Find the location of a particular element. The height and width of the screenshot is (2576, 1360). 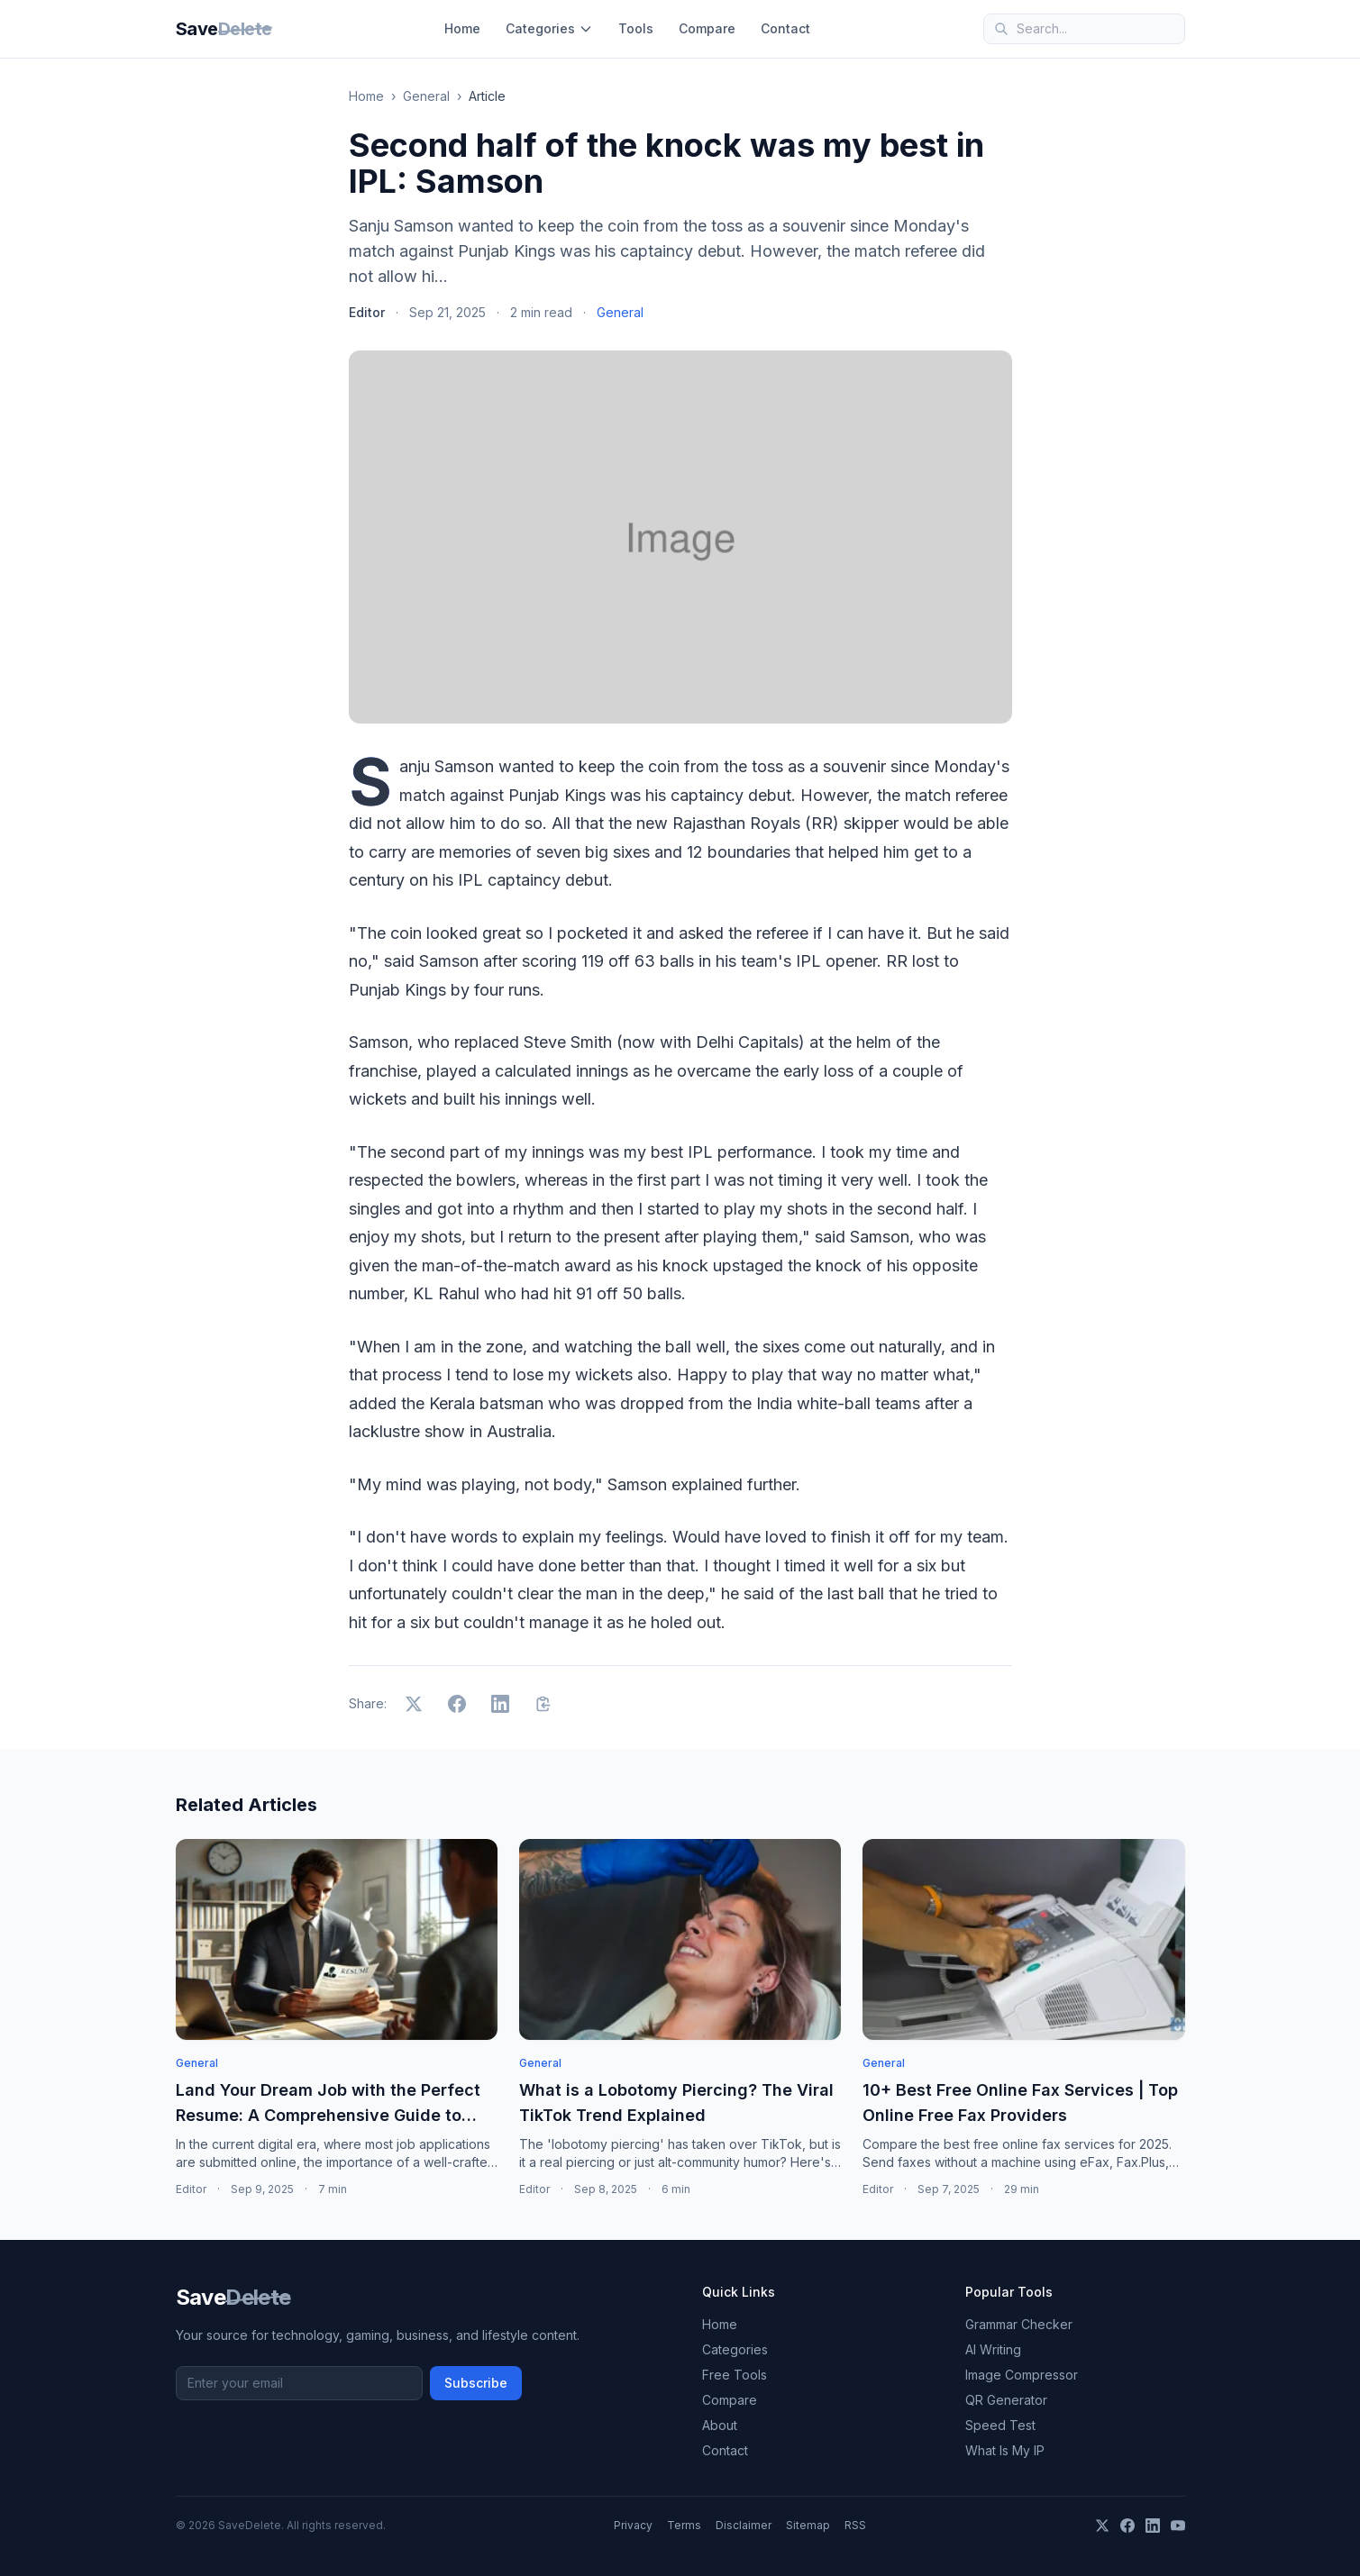

Privacy is located at coordinates (633, 2525).